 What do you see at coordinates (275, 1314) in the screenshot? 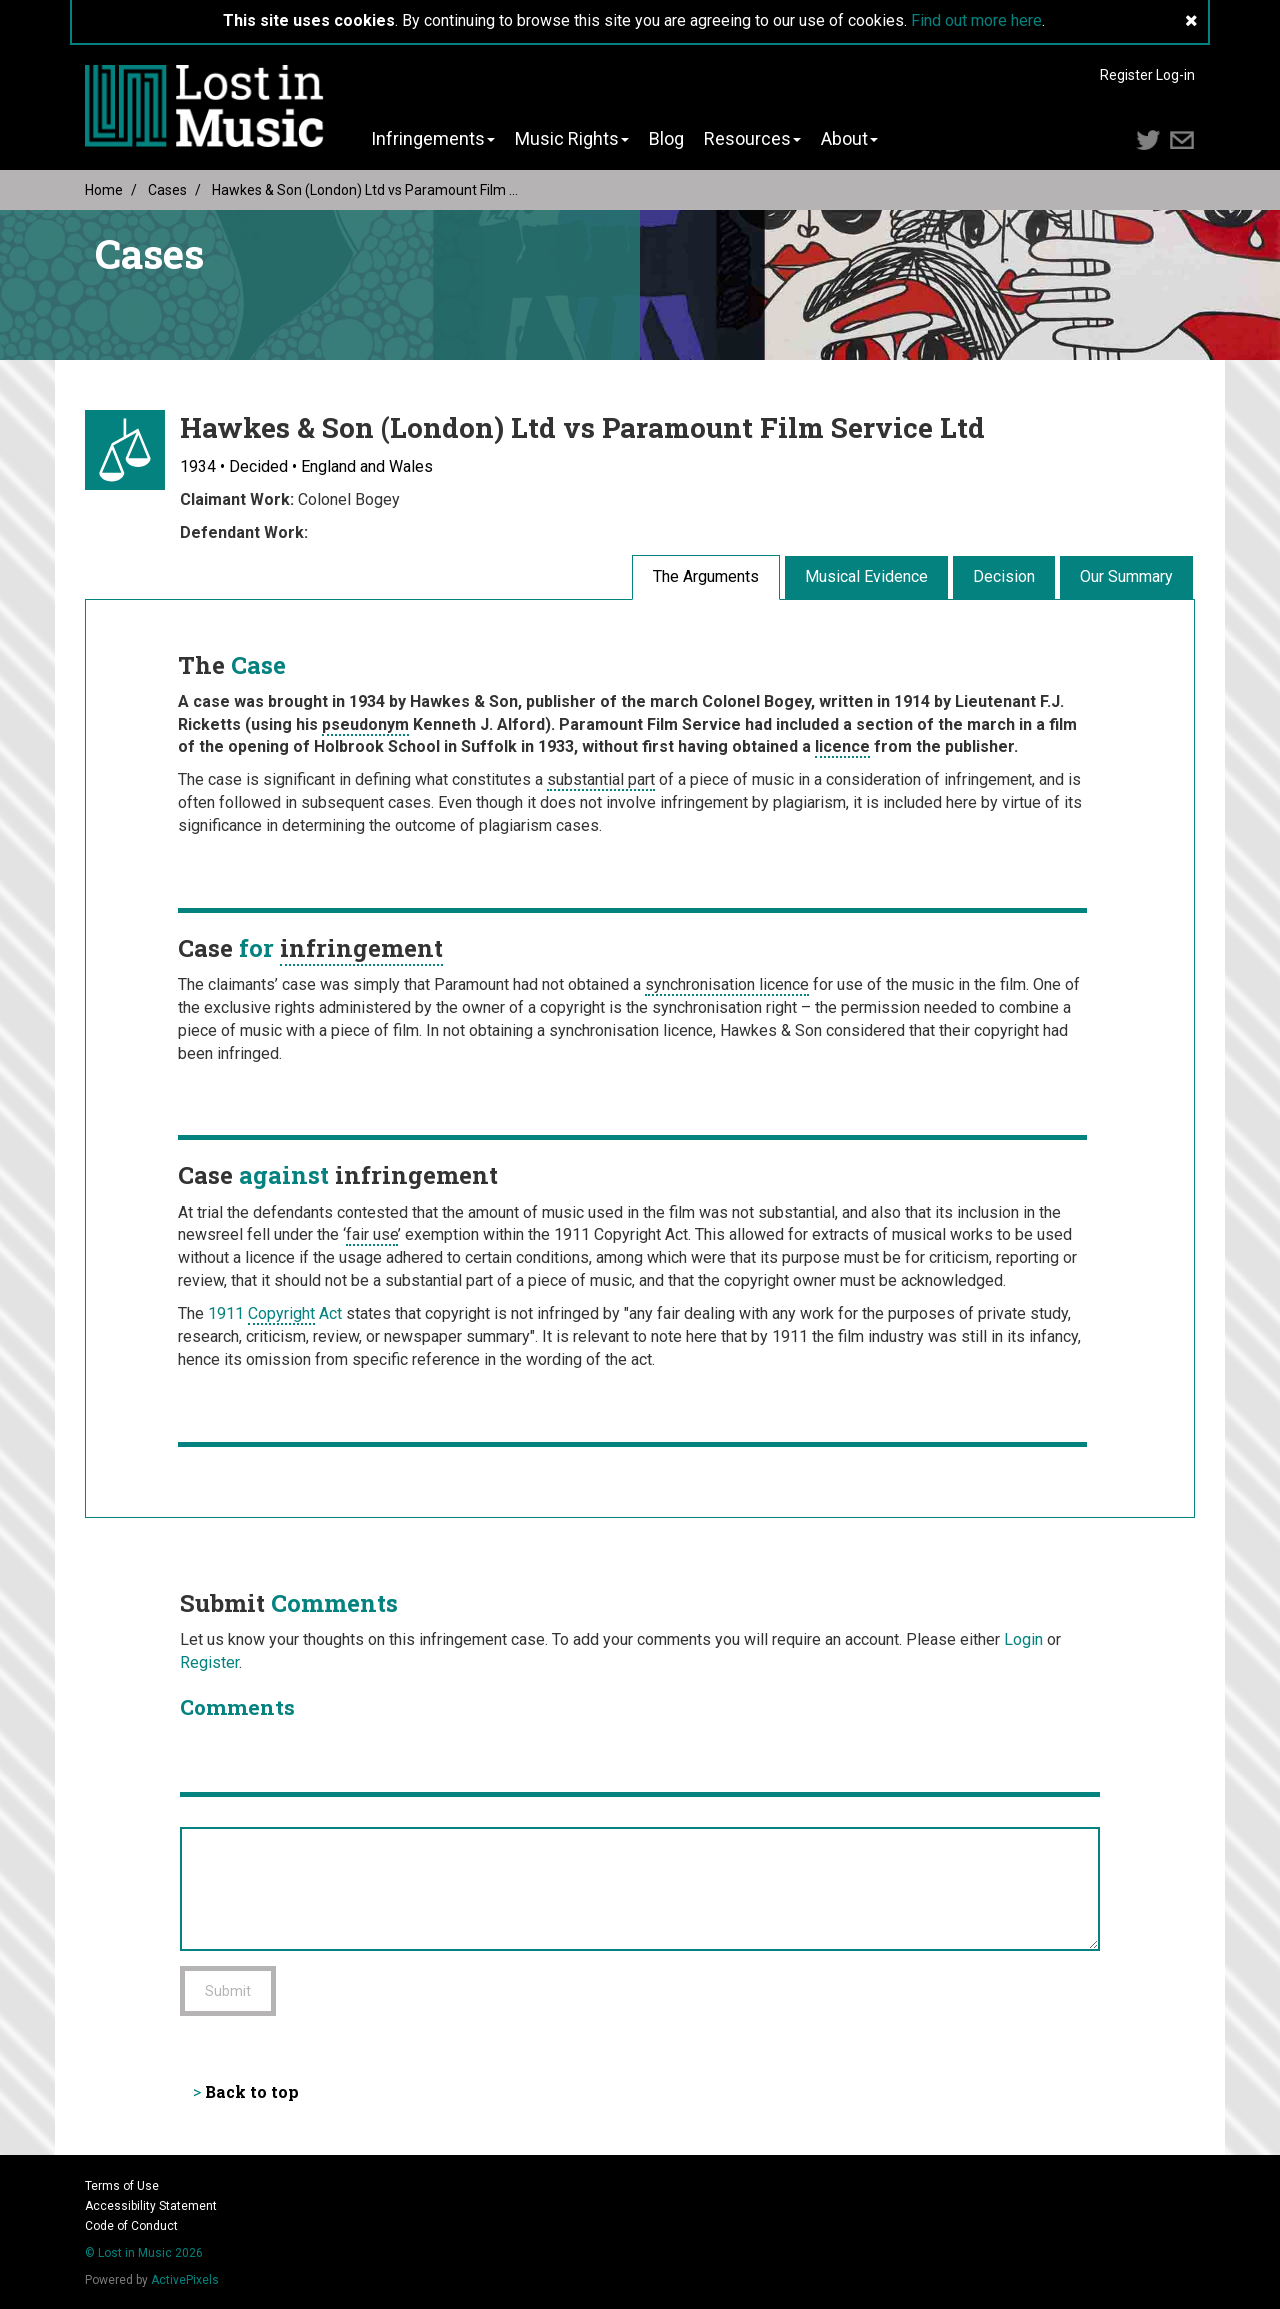
I see `1911 Act` at bounding box center [275, 1314].